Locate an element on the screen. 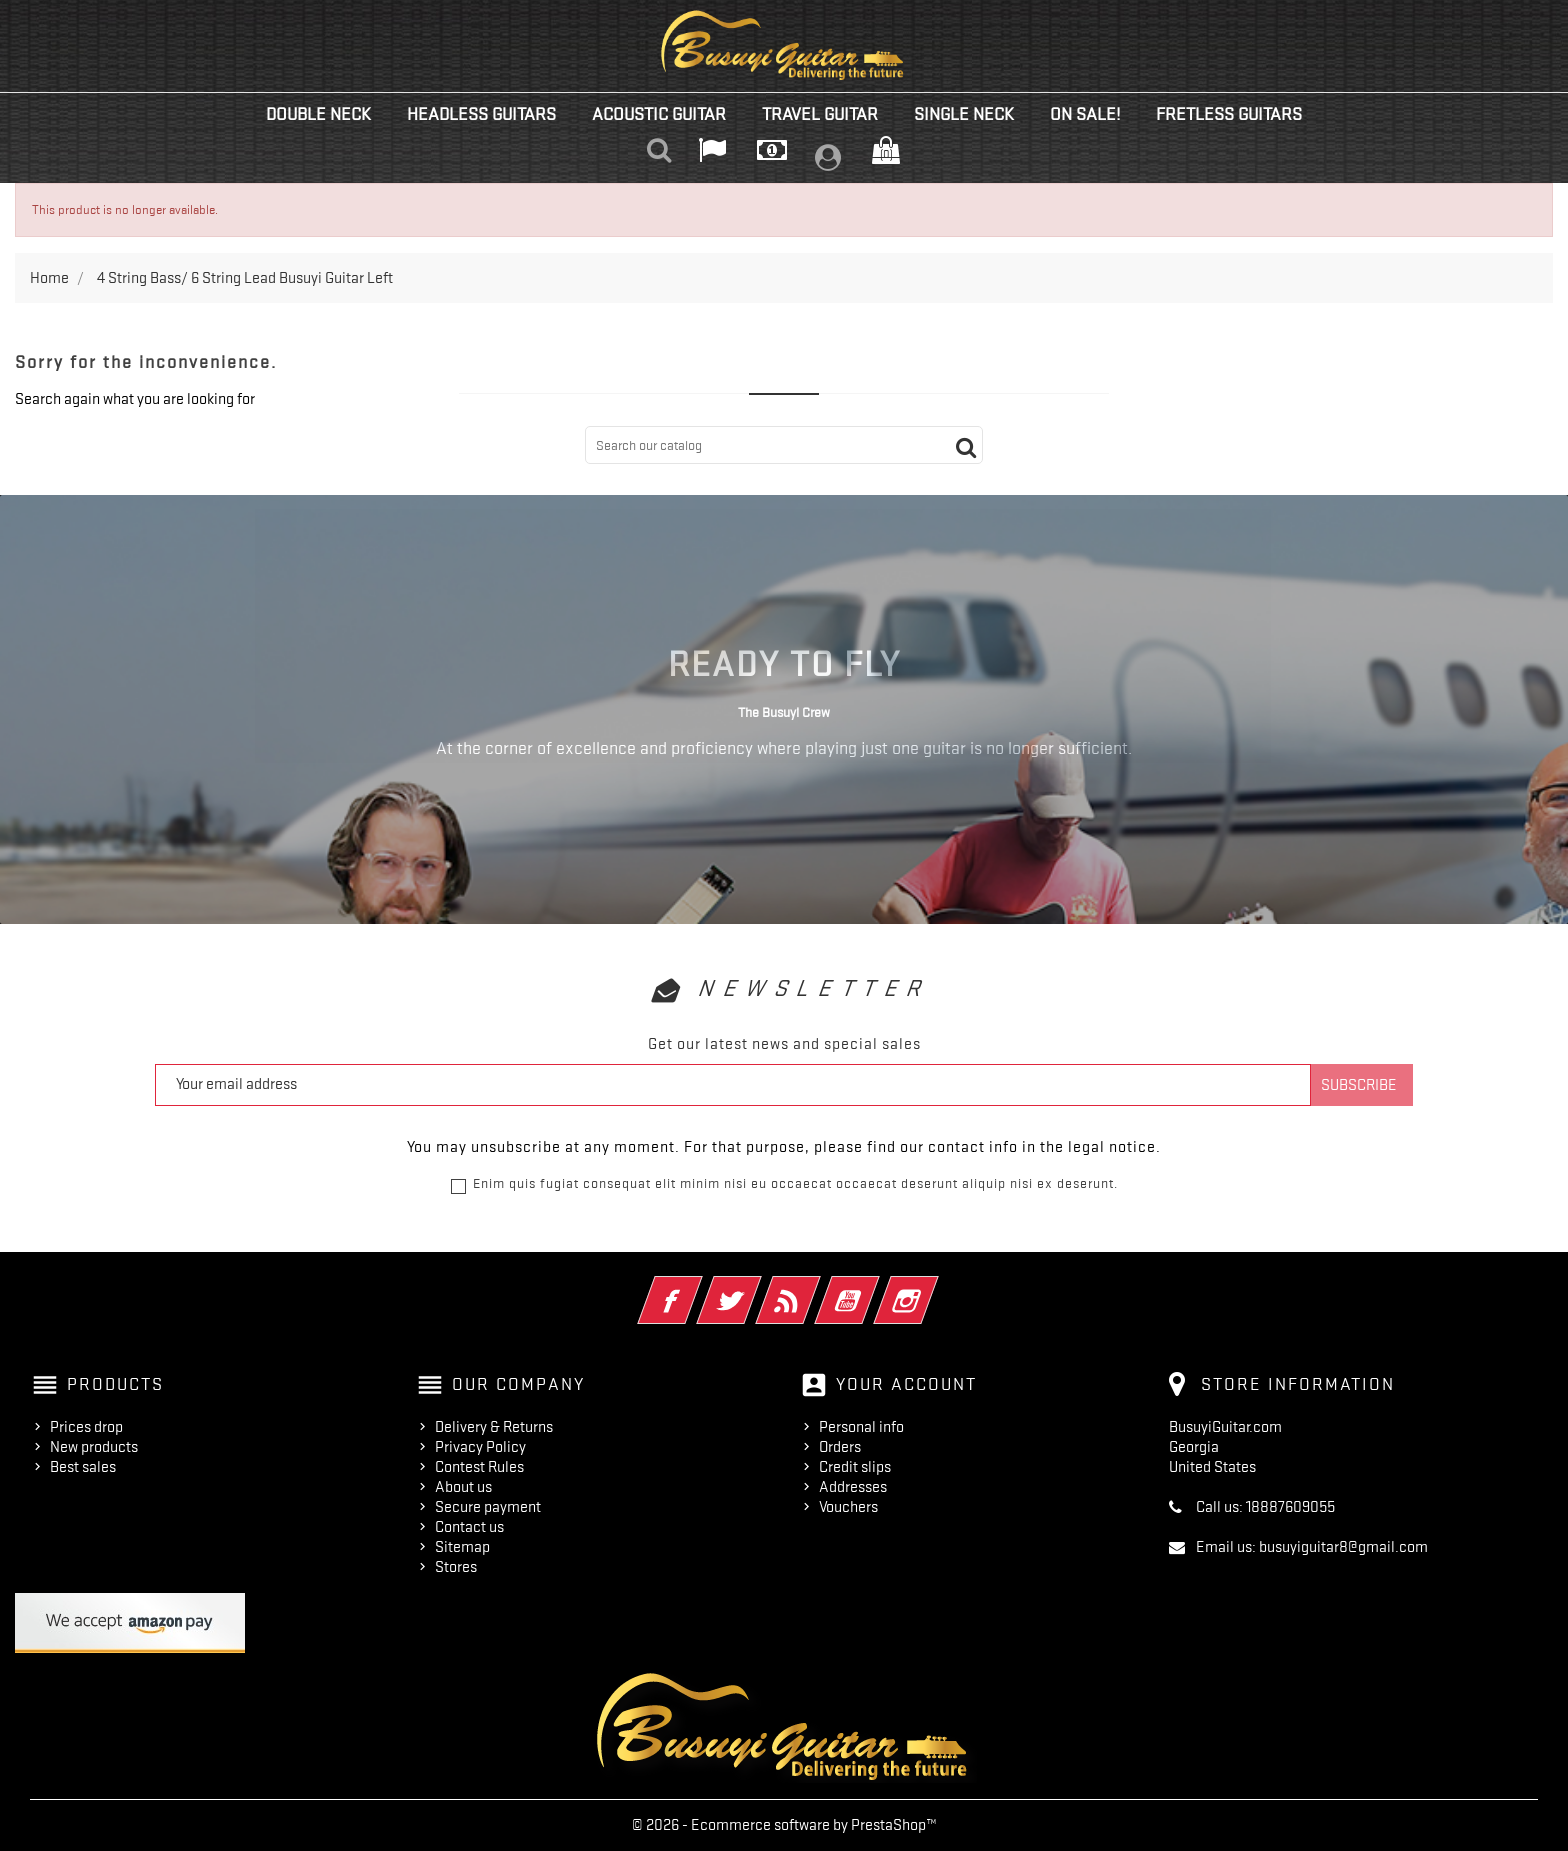 Image resolution: width=1568 pixels, height=1851 pixels. Contact us is located at coordinates (469, 1527).